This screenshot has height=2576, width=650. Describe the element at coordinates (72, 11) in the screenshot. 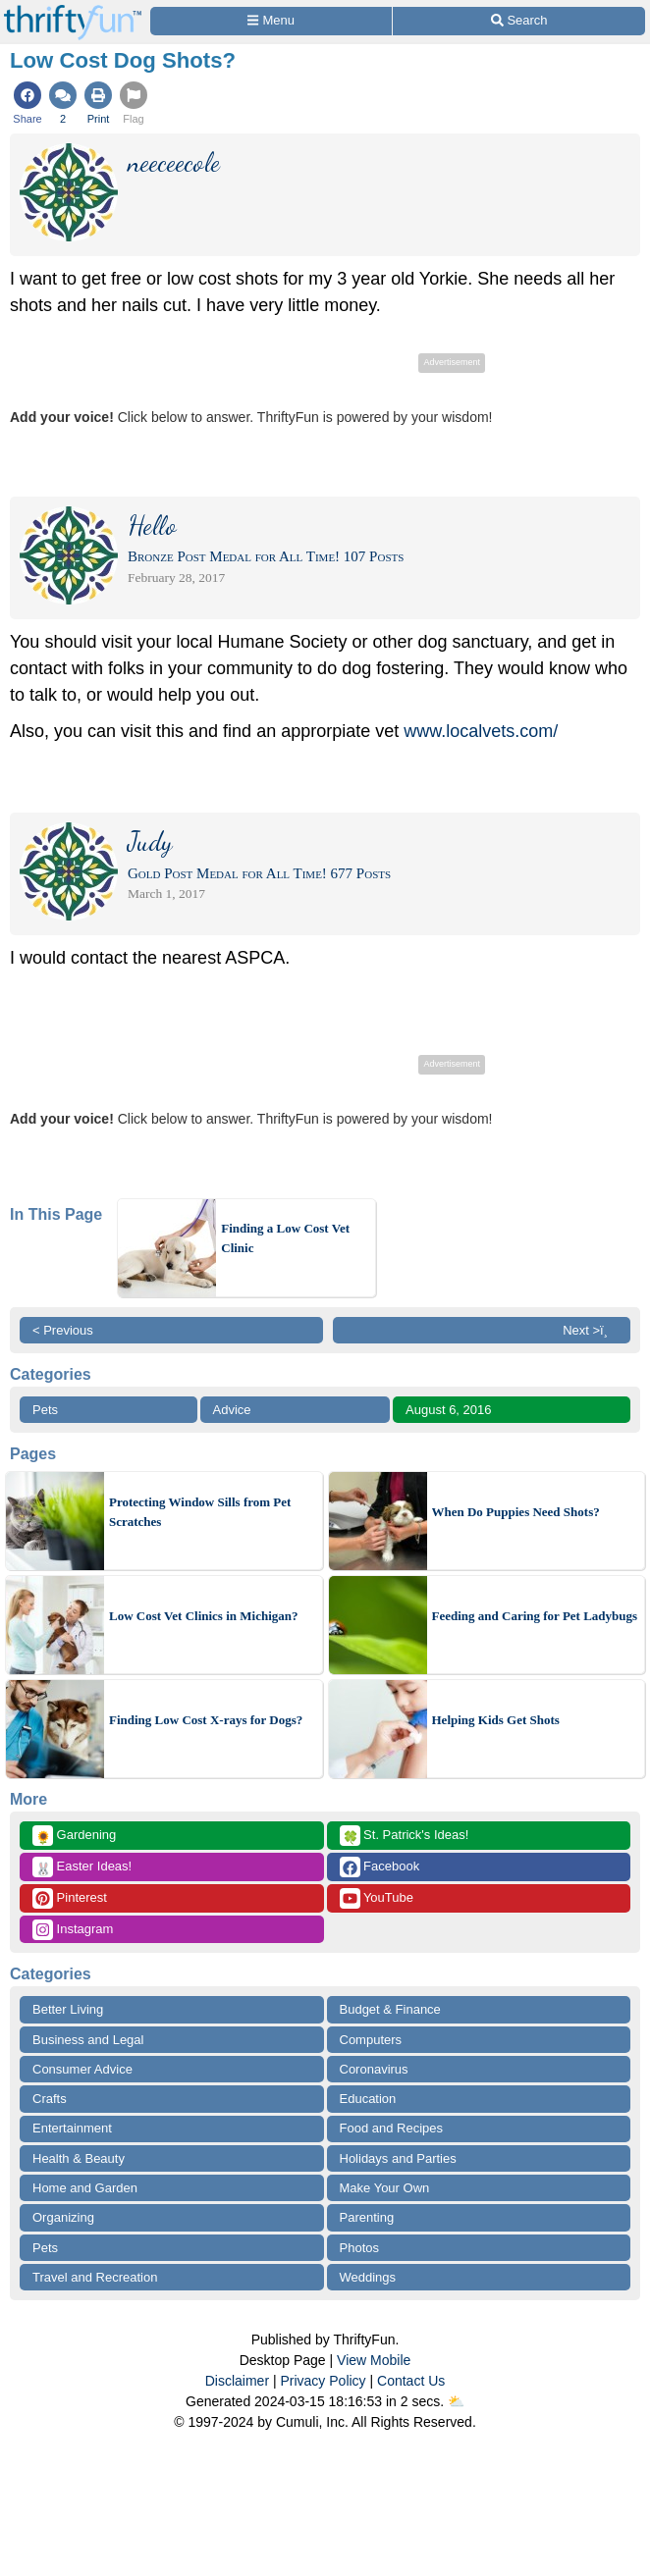

I see `[Home Page]` at that location.